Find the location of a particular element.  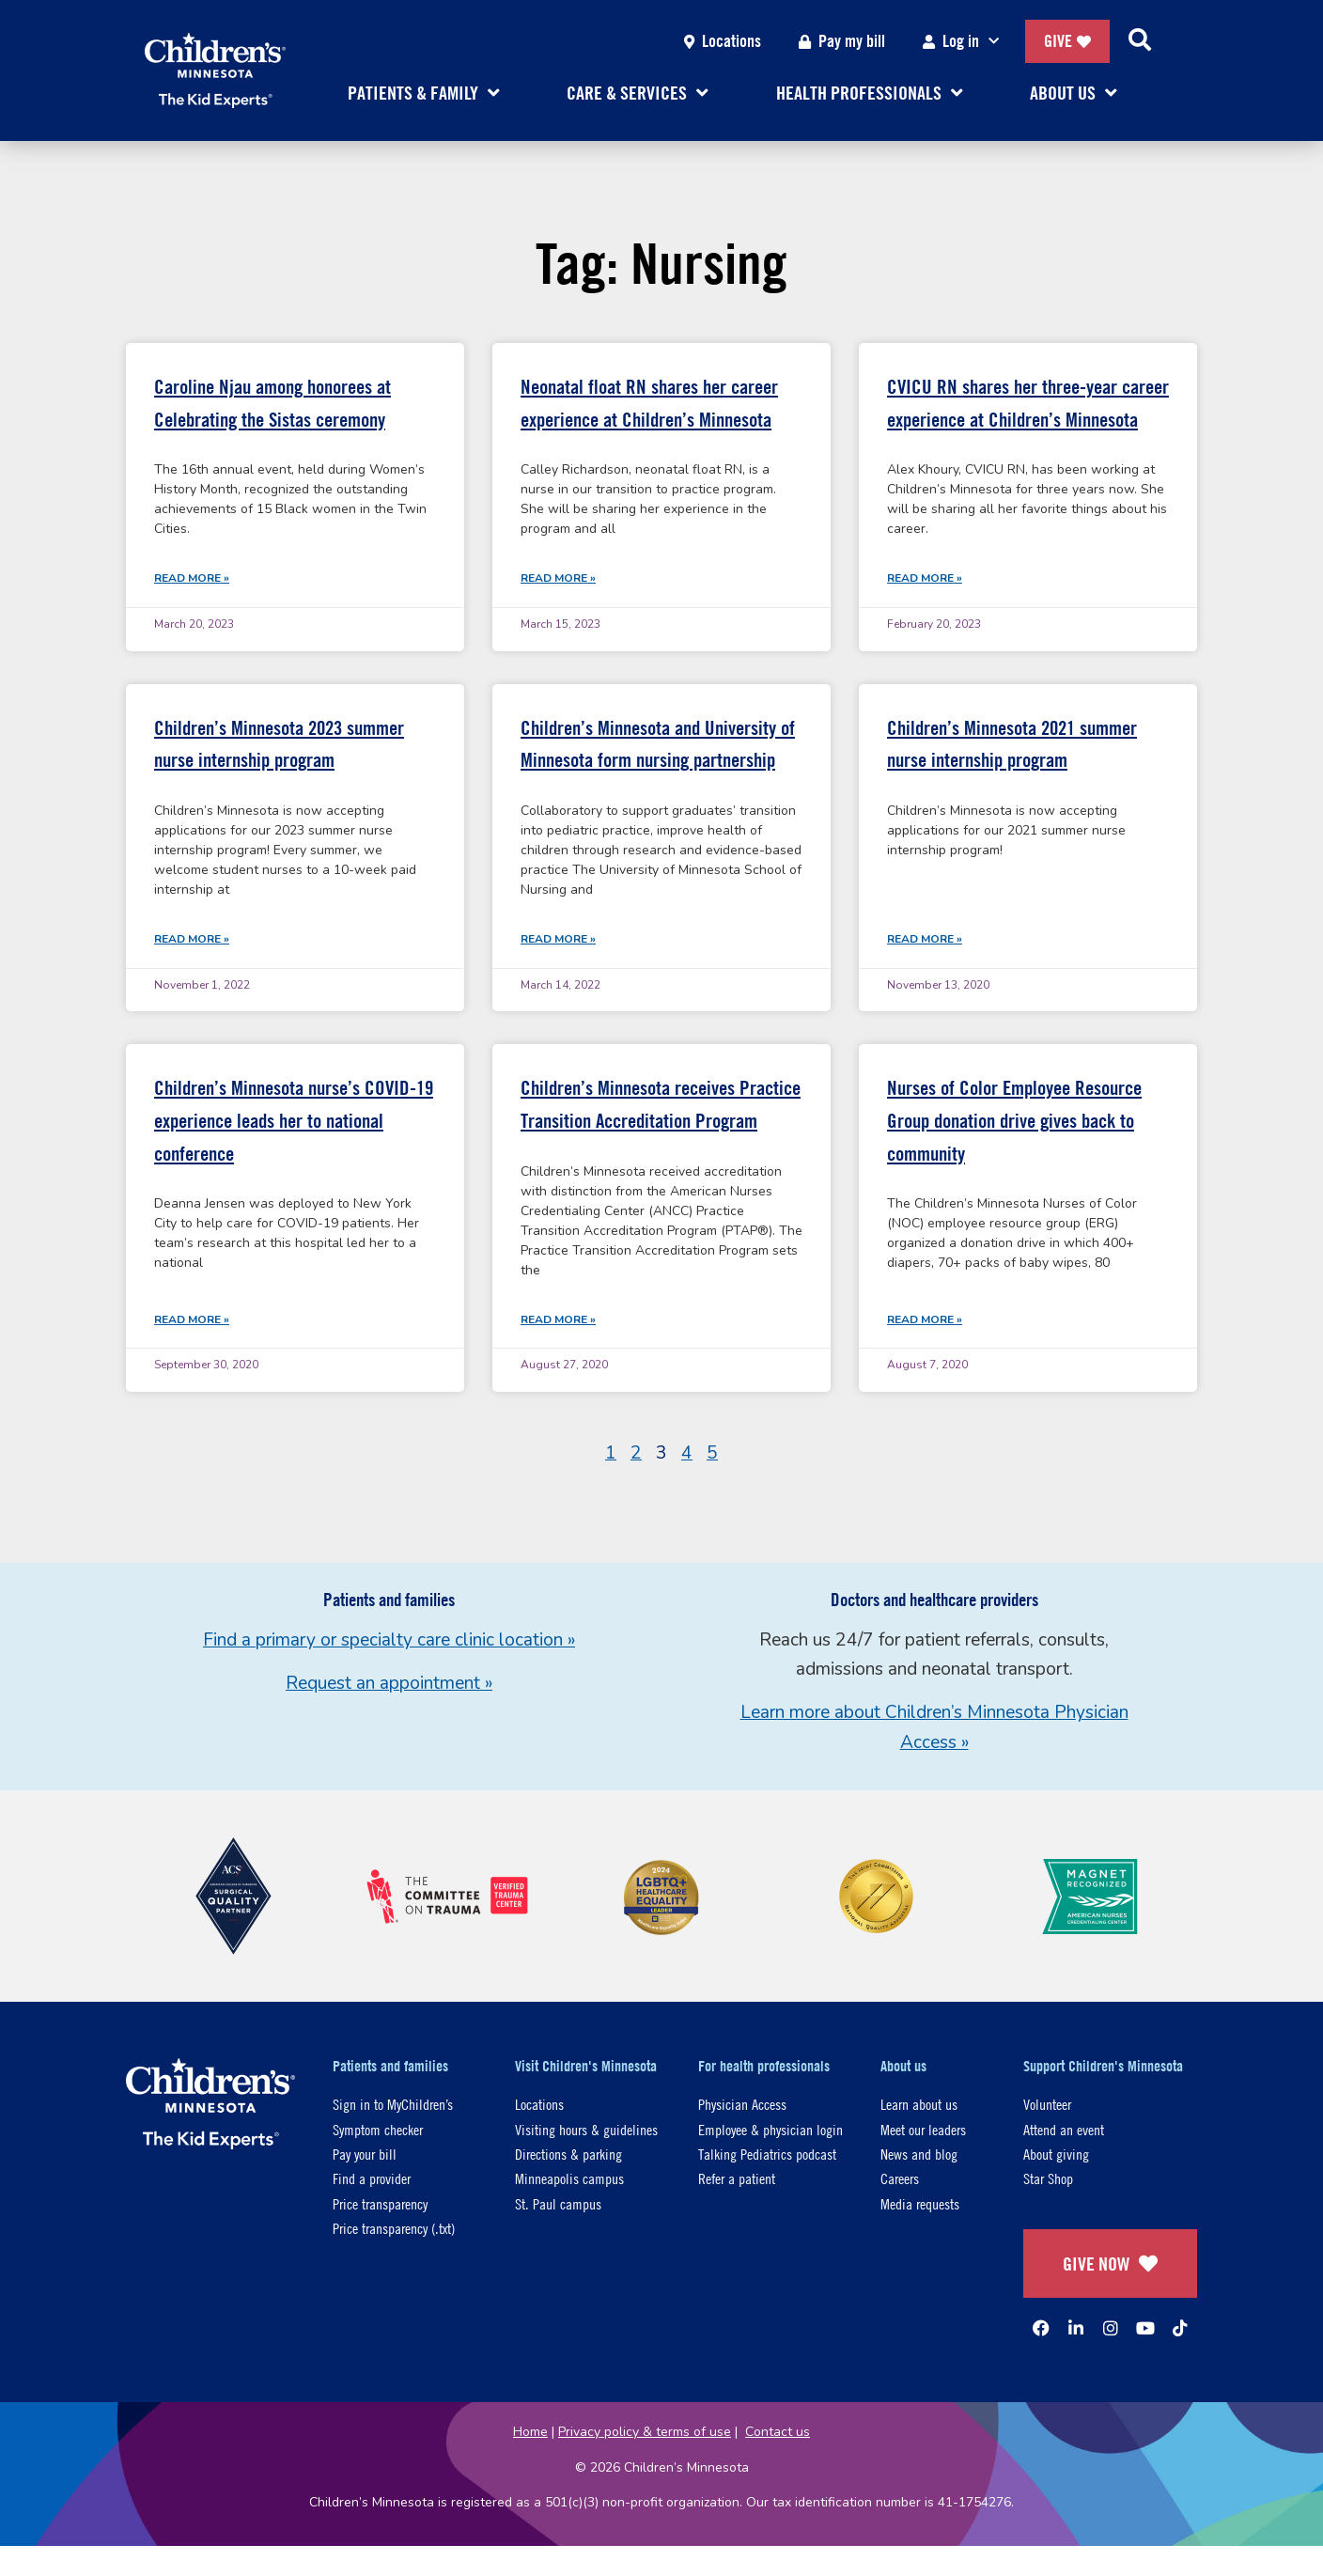

Price transparency (.txt) is located at coordinates (394, 2228).